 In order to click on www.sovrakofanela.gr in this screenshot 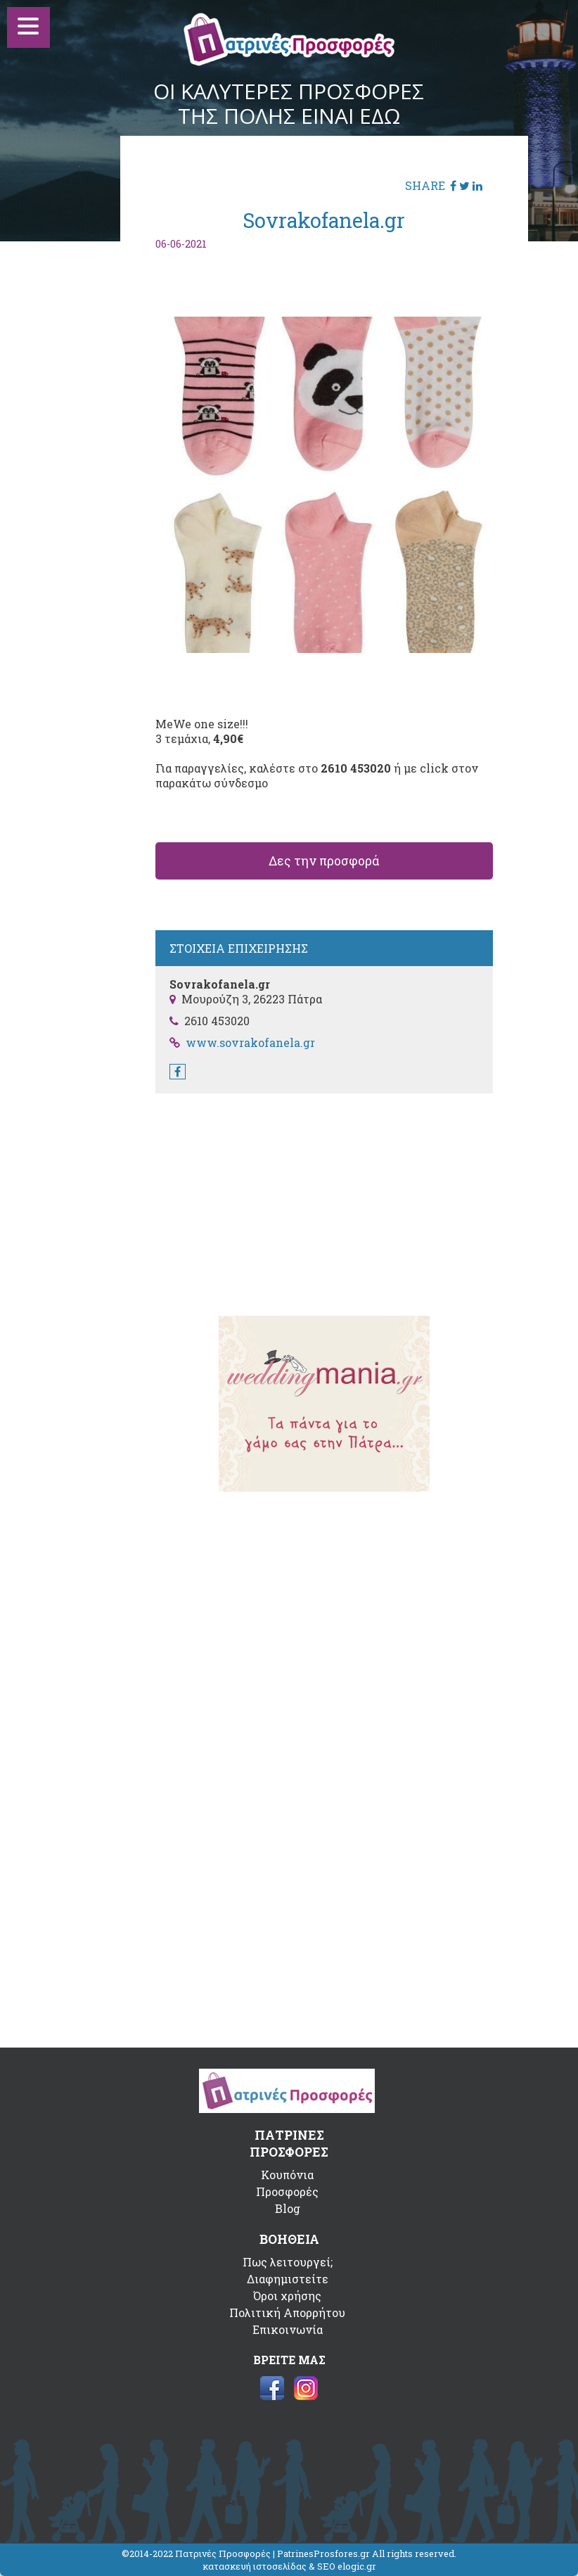, I will do `click(250, 1042)`.